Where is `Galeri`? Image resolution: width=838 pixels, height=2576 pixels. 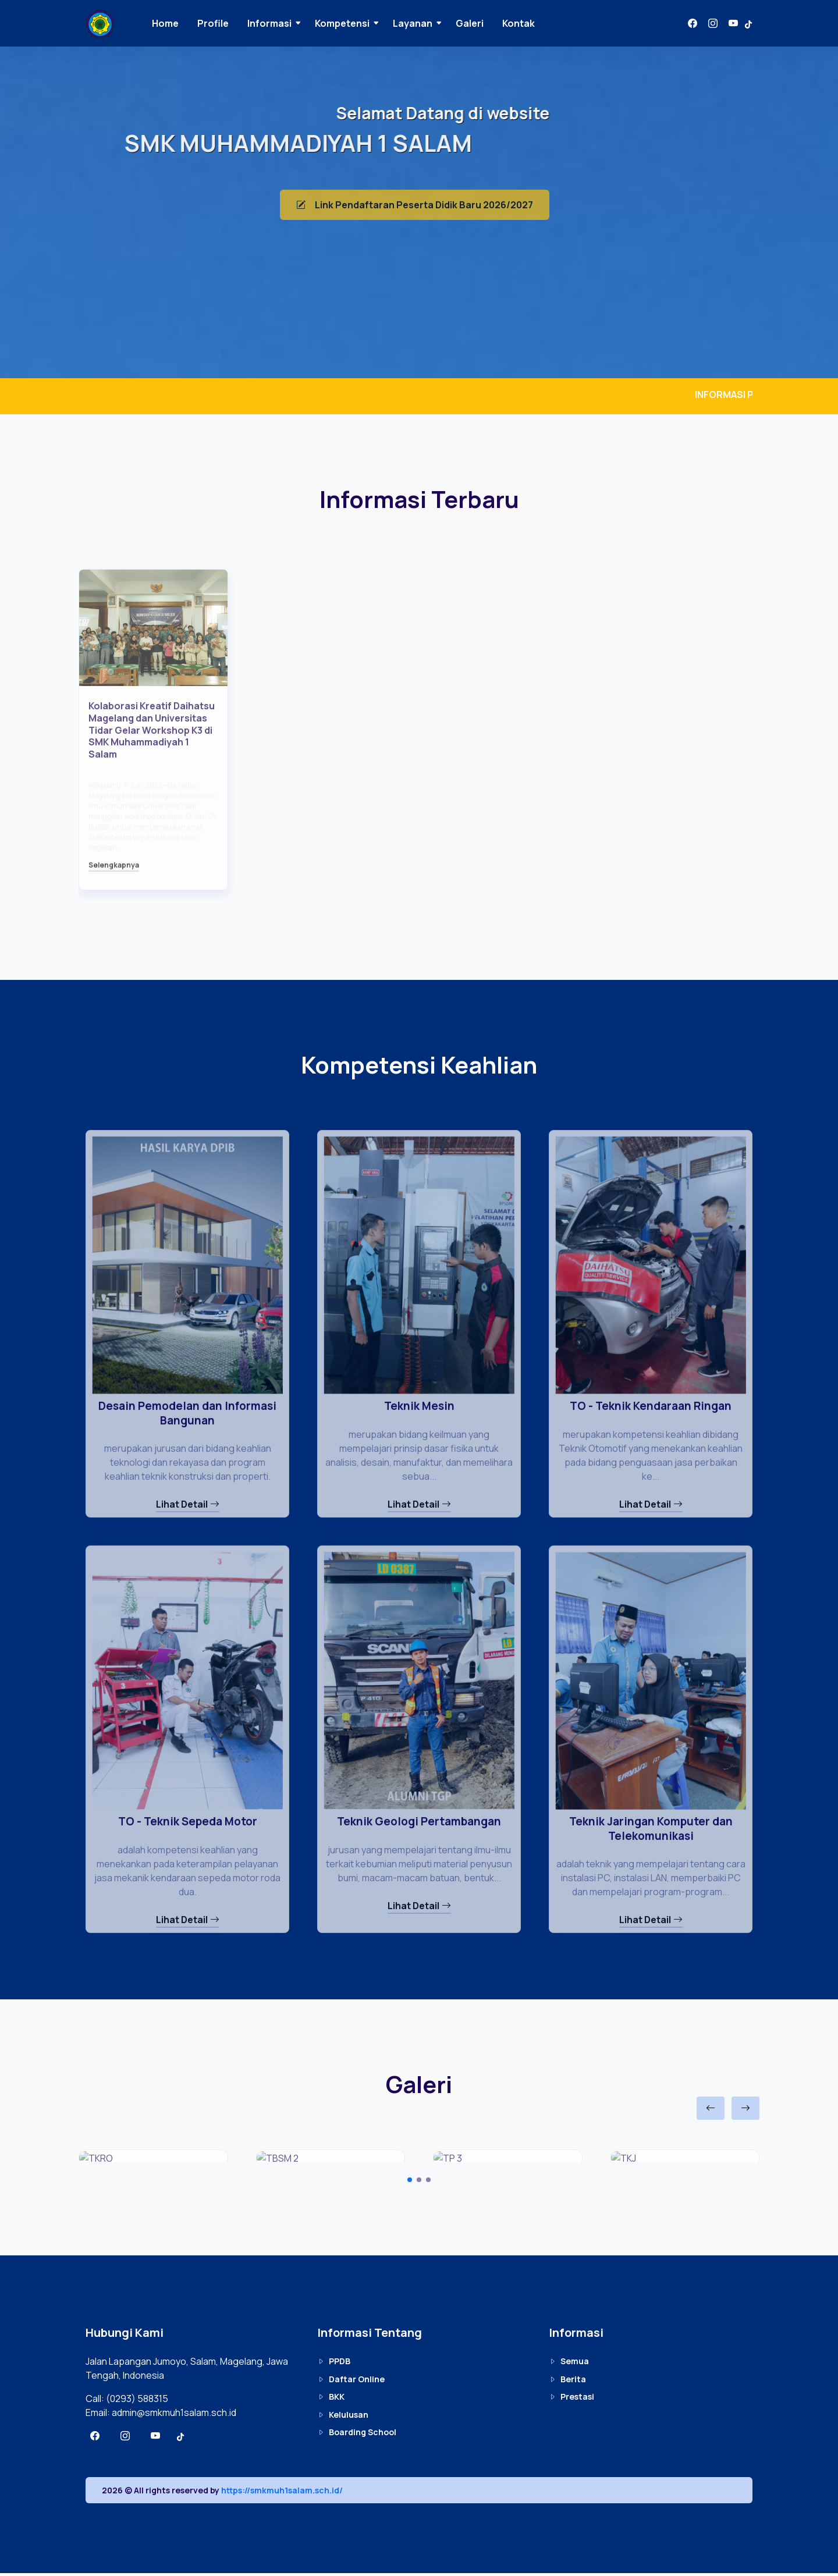
Galeri is located at coordinates (479, 23).